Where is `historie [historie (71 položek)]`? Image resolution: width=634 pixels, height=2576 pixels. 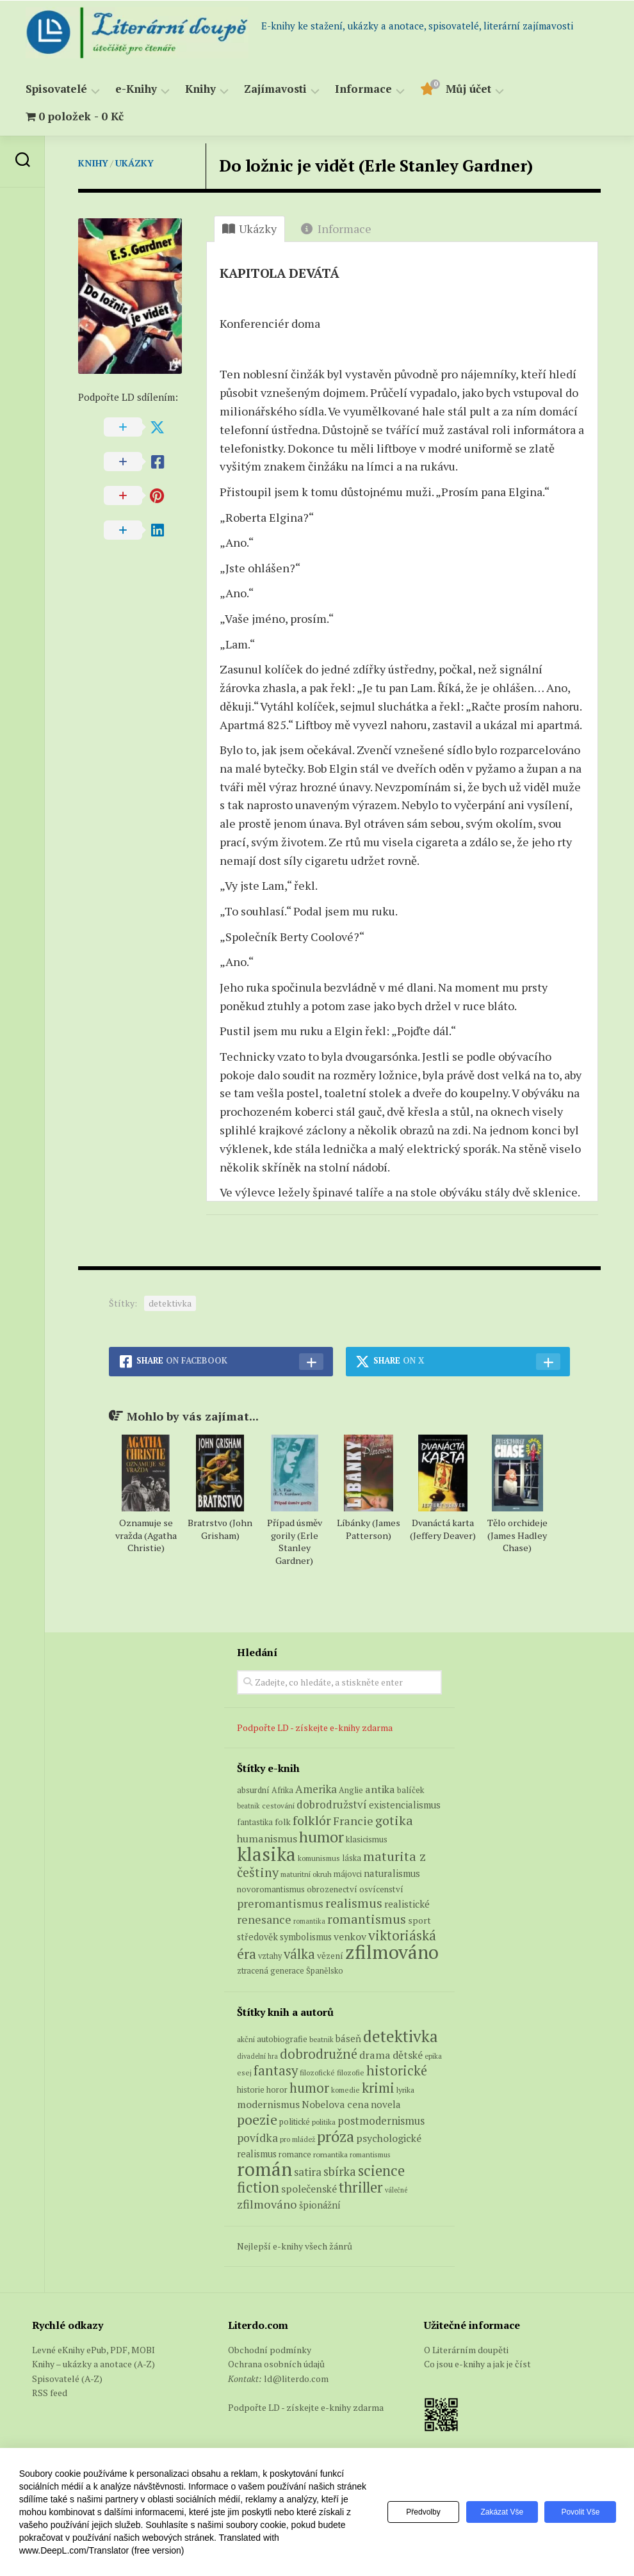 historie [historie (71 položek)] is located at coordinates (250, 2089).